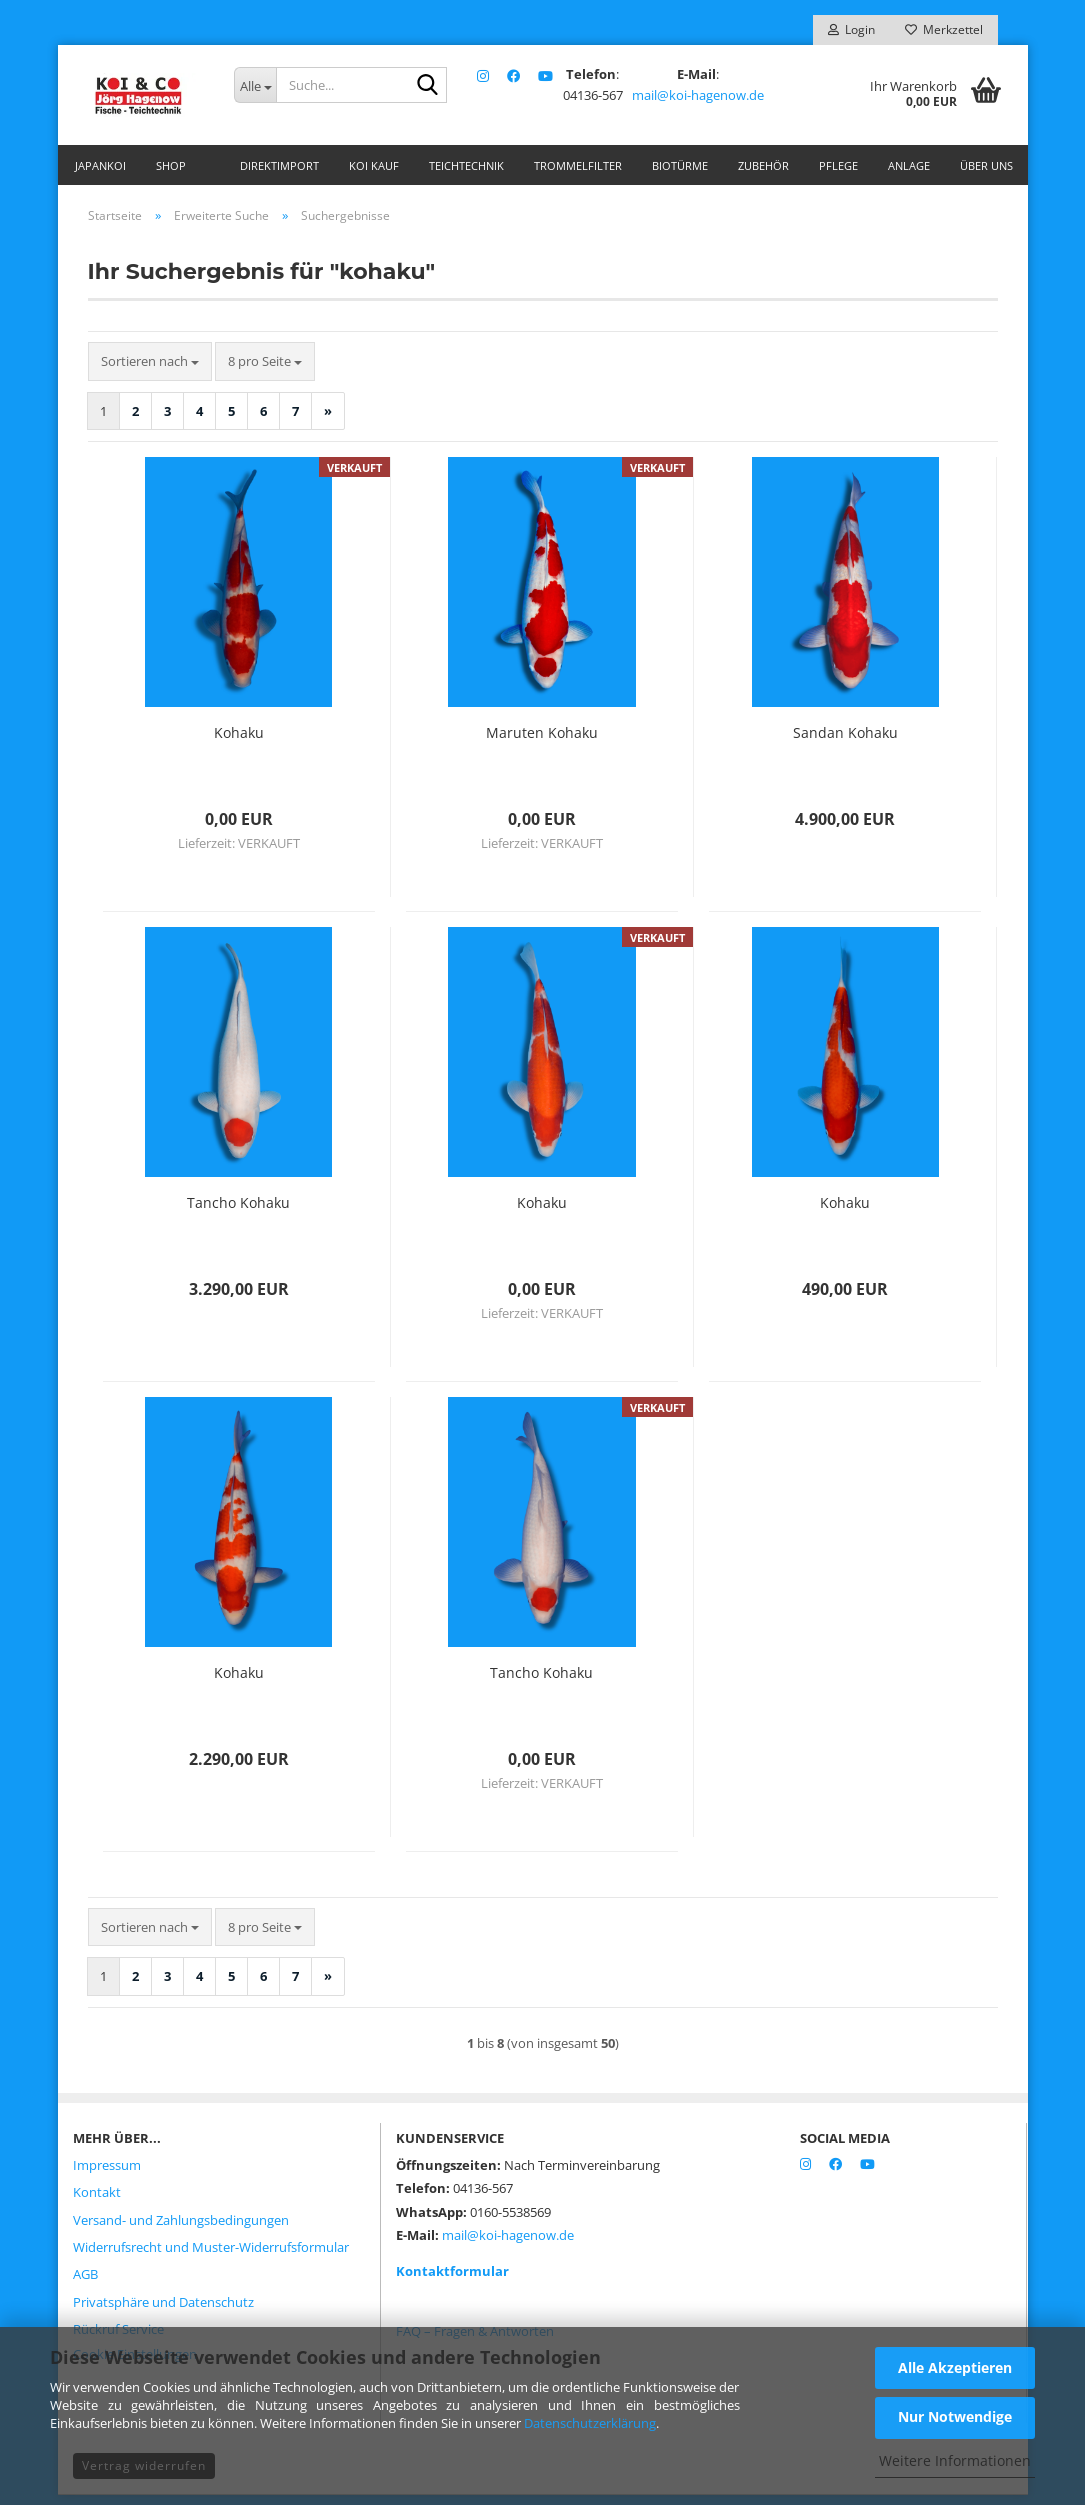  Describe the element at coordinates (255, 85) in the screenshot. I see `[Suche...]` at that location.